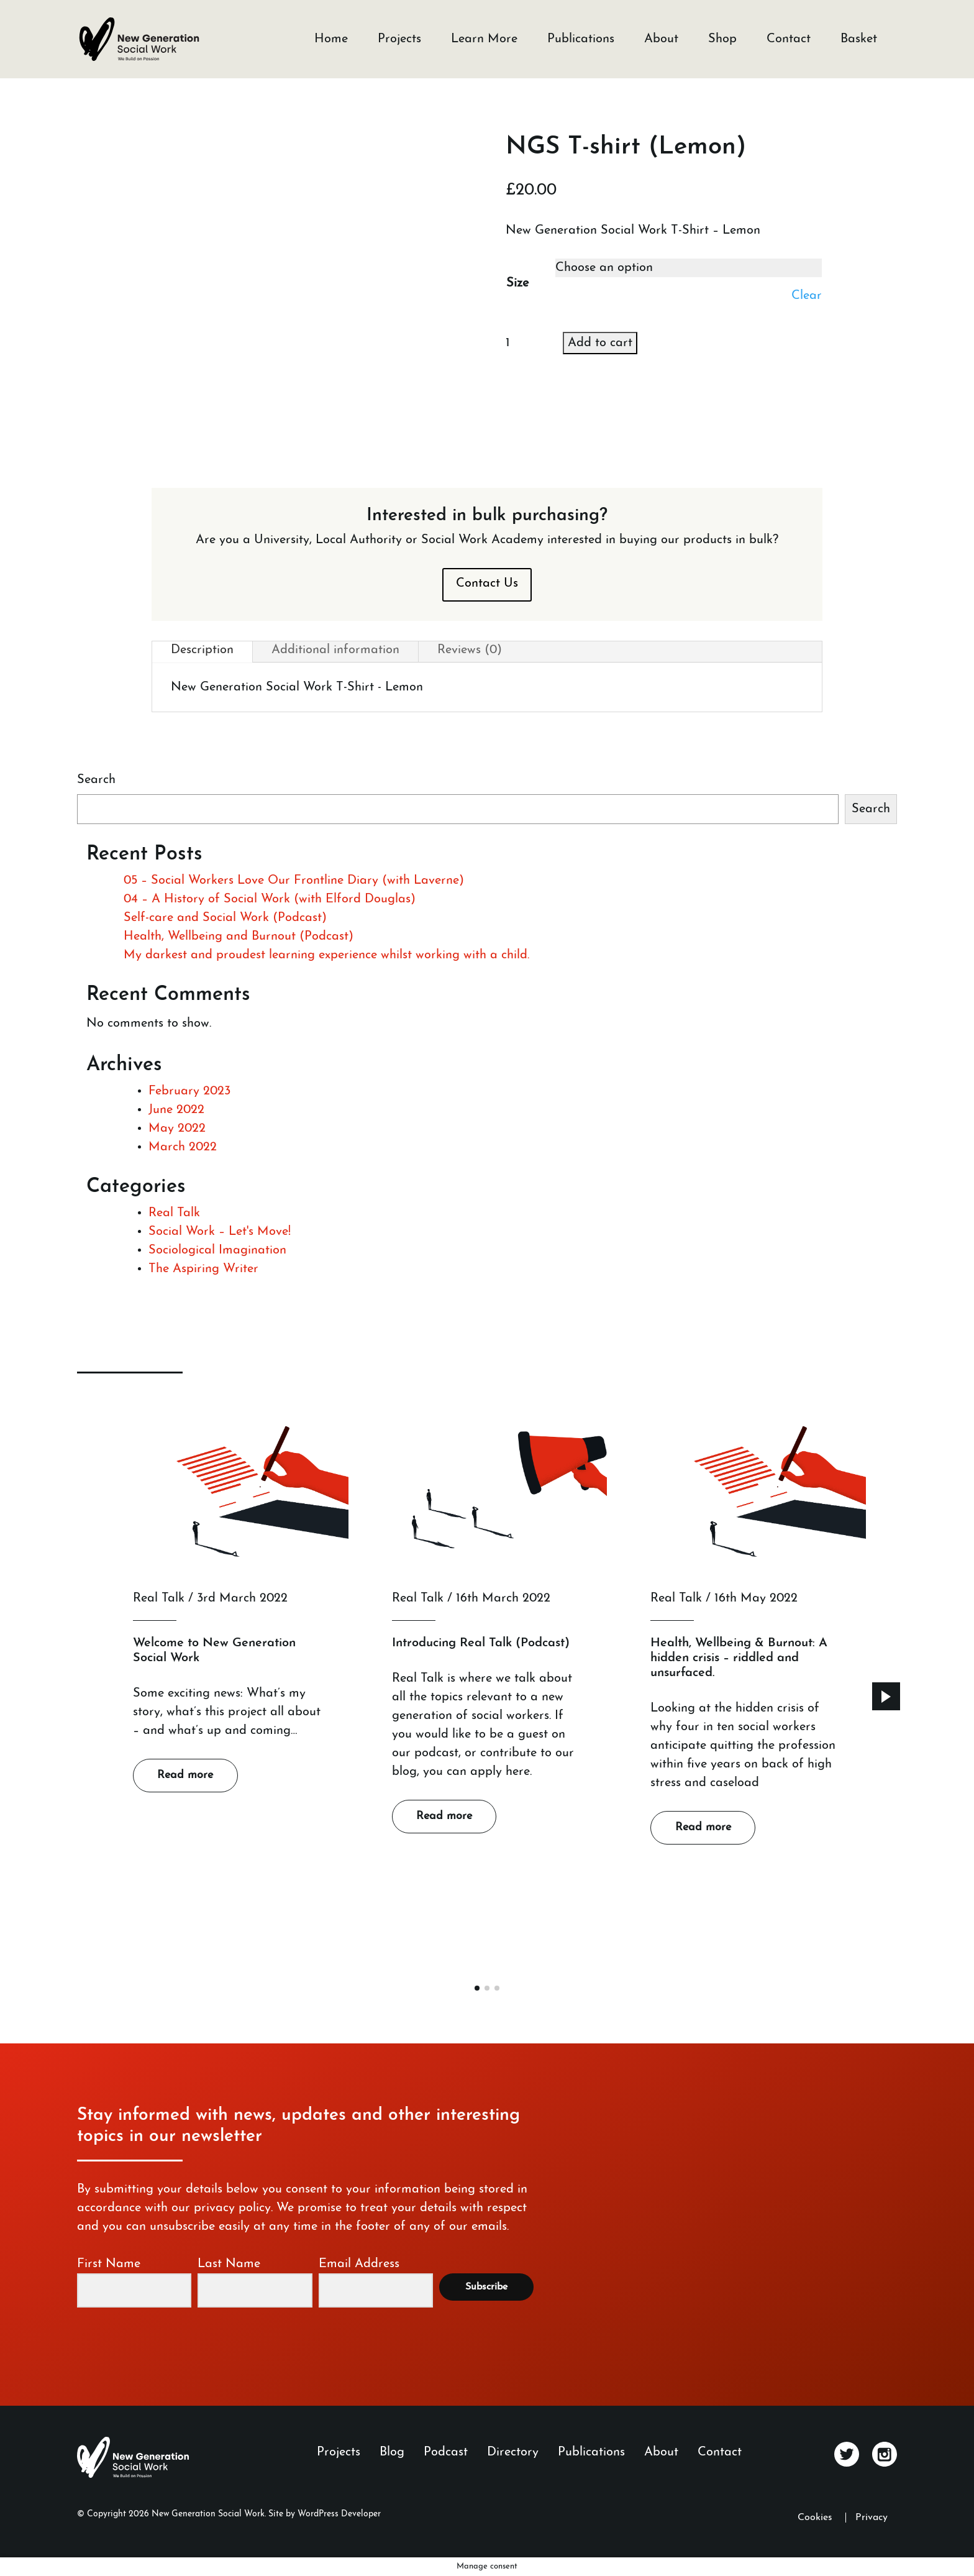  I want to click on About, so click(661, 39).